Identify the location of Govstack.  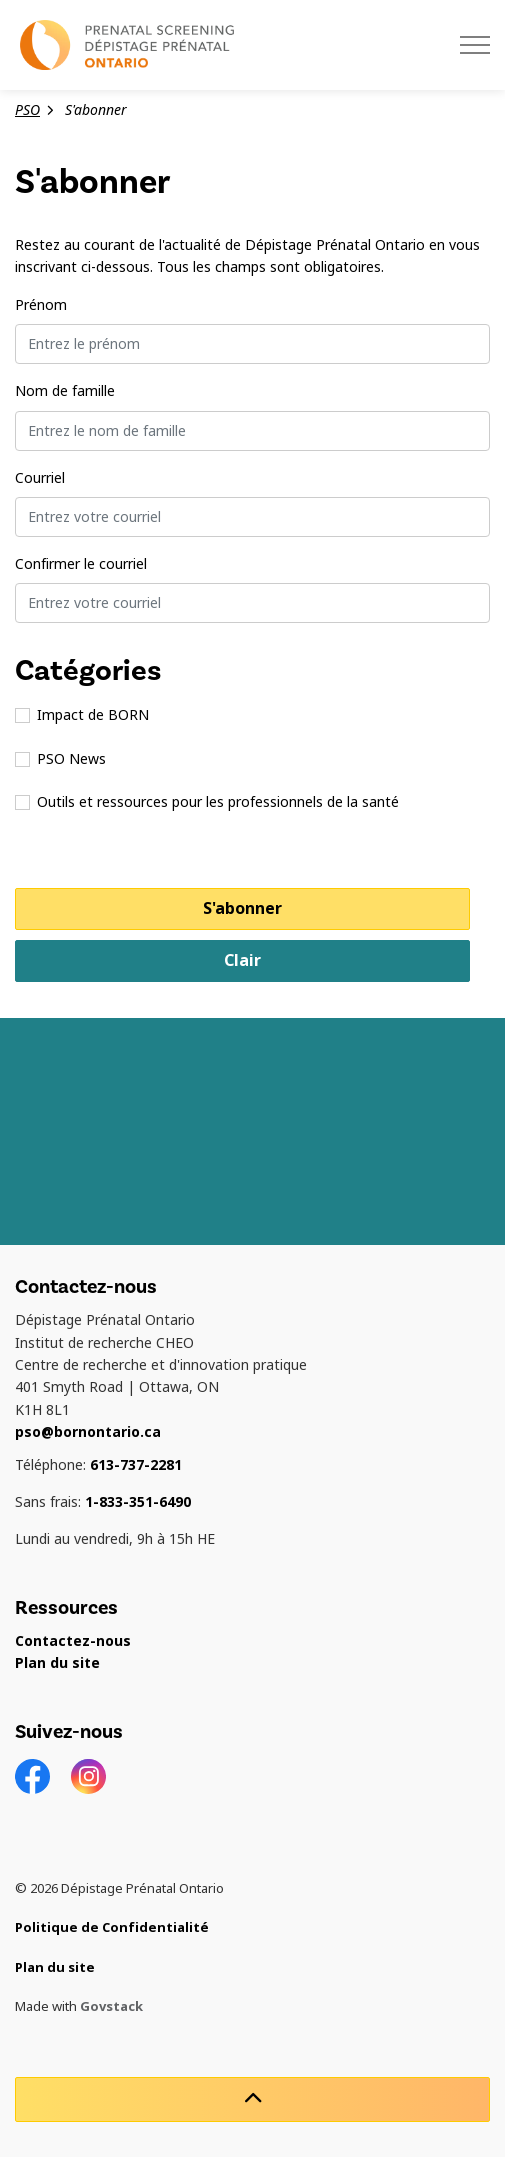
(111, 2006).